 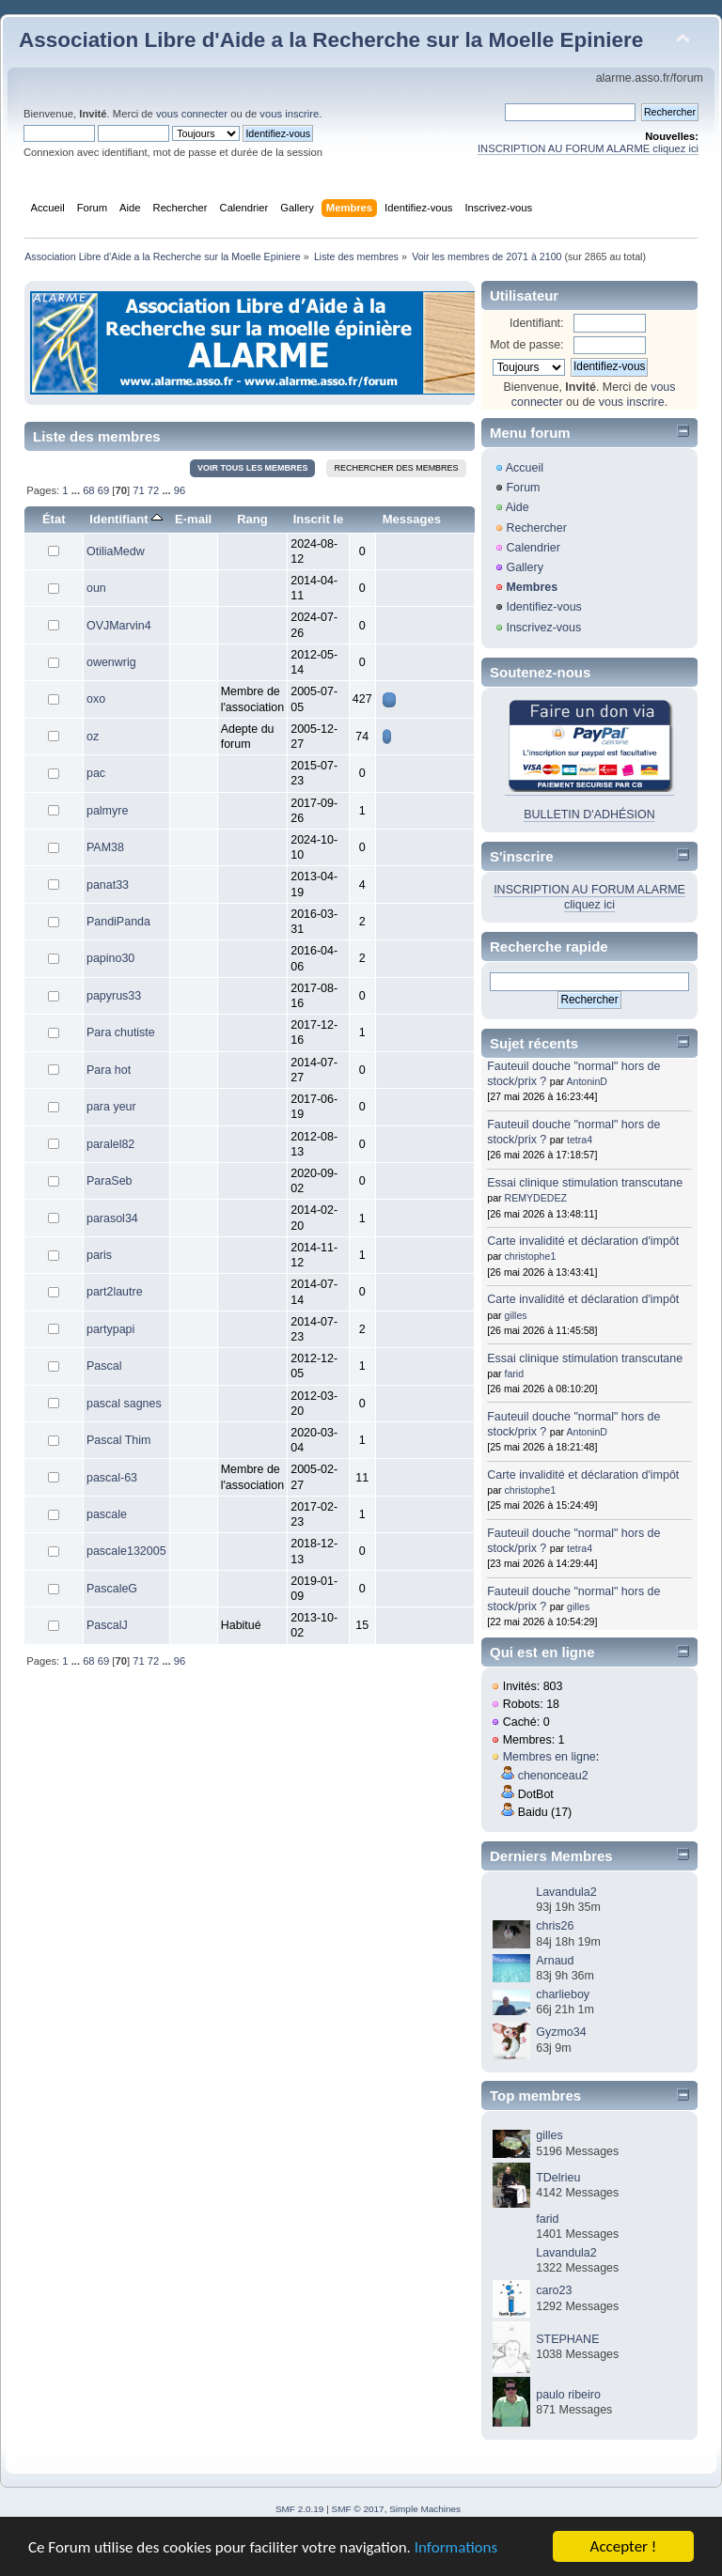 I want to click on owenwrig, so click(x=111, y=662).